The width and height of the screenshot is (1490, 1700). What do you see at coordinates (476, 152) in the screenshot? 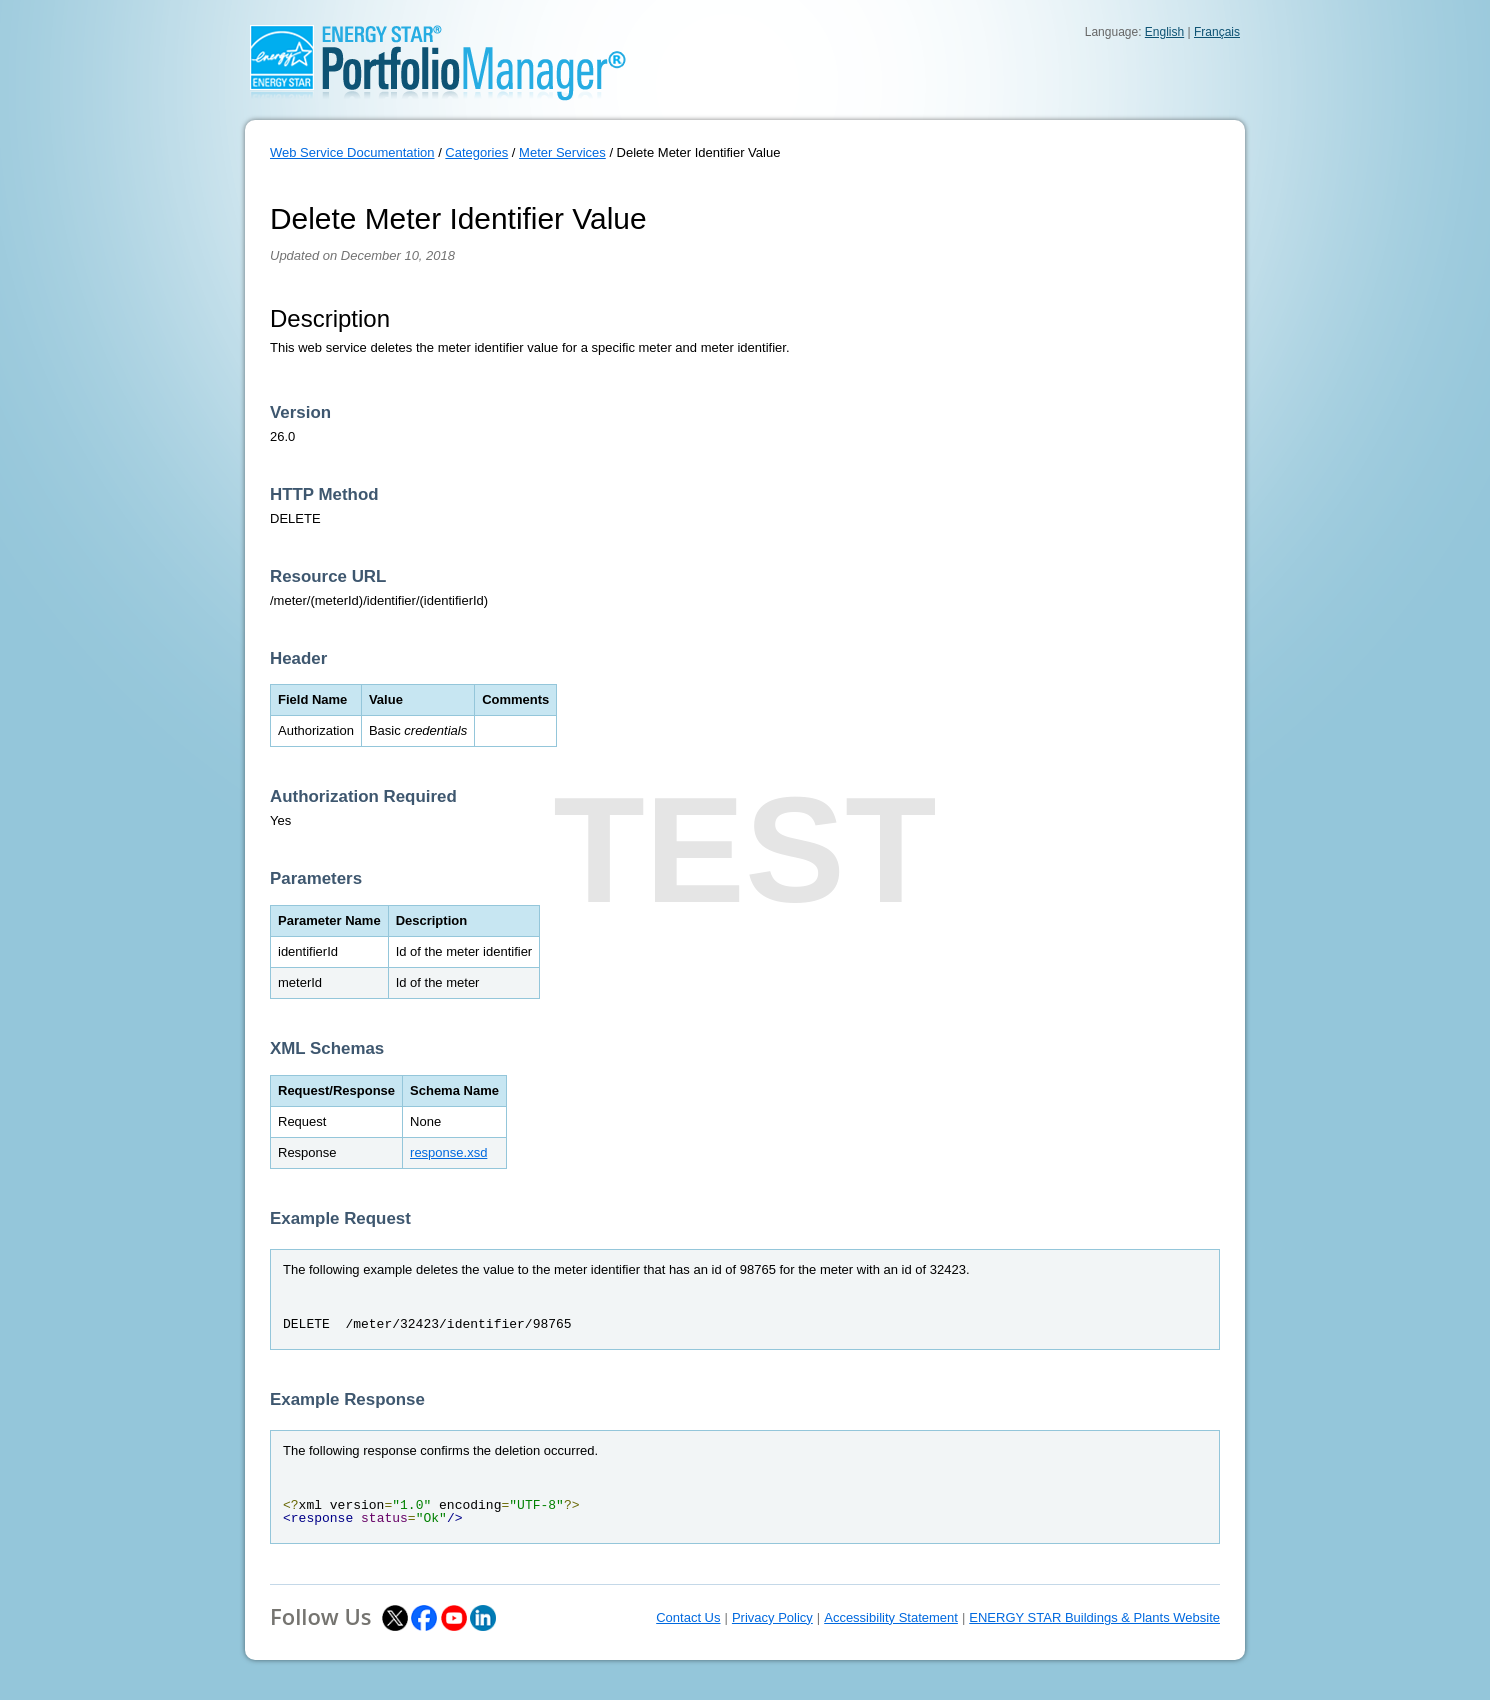
I see `Categories` at bounding box center [476, 152].